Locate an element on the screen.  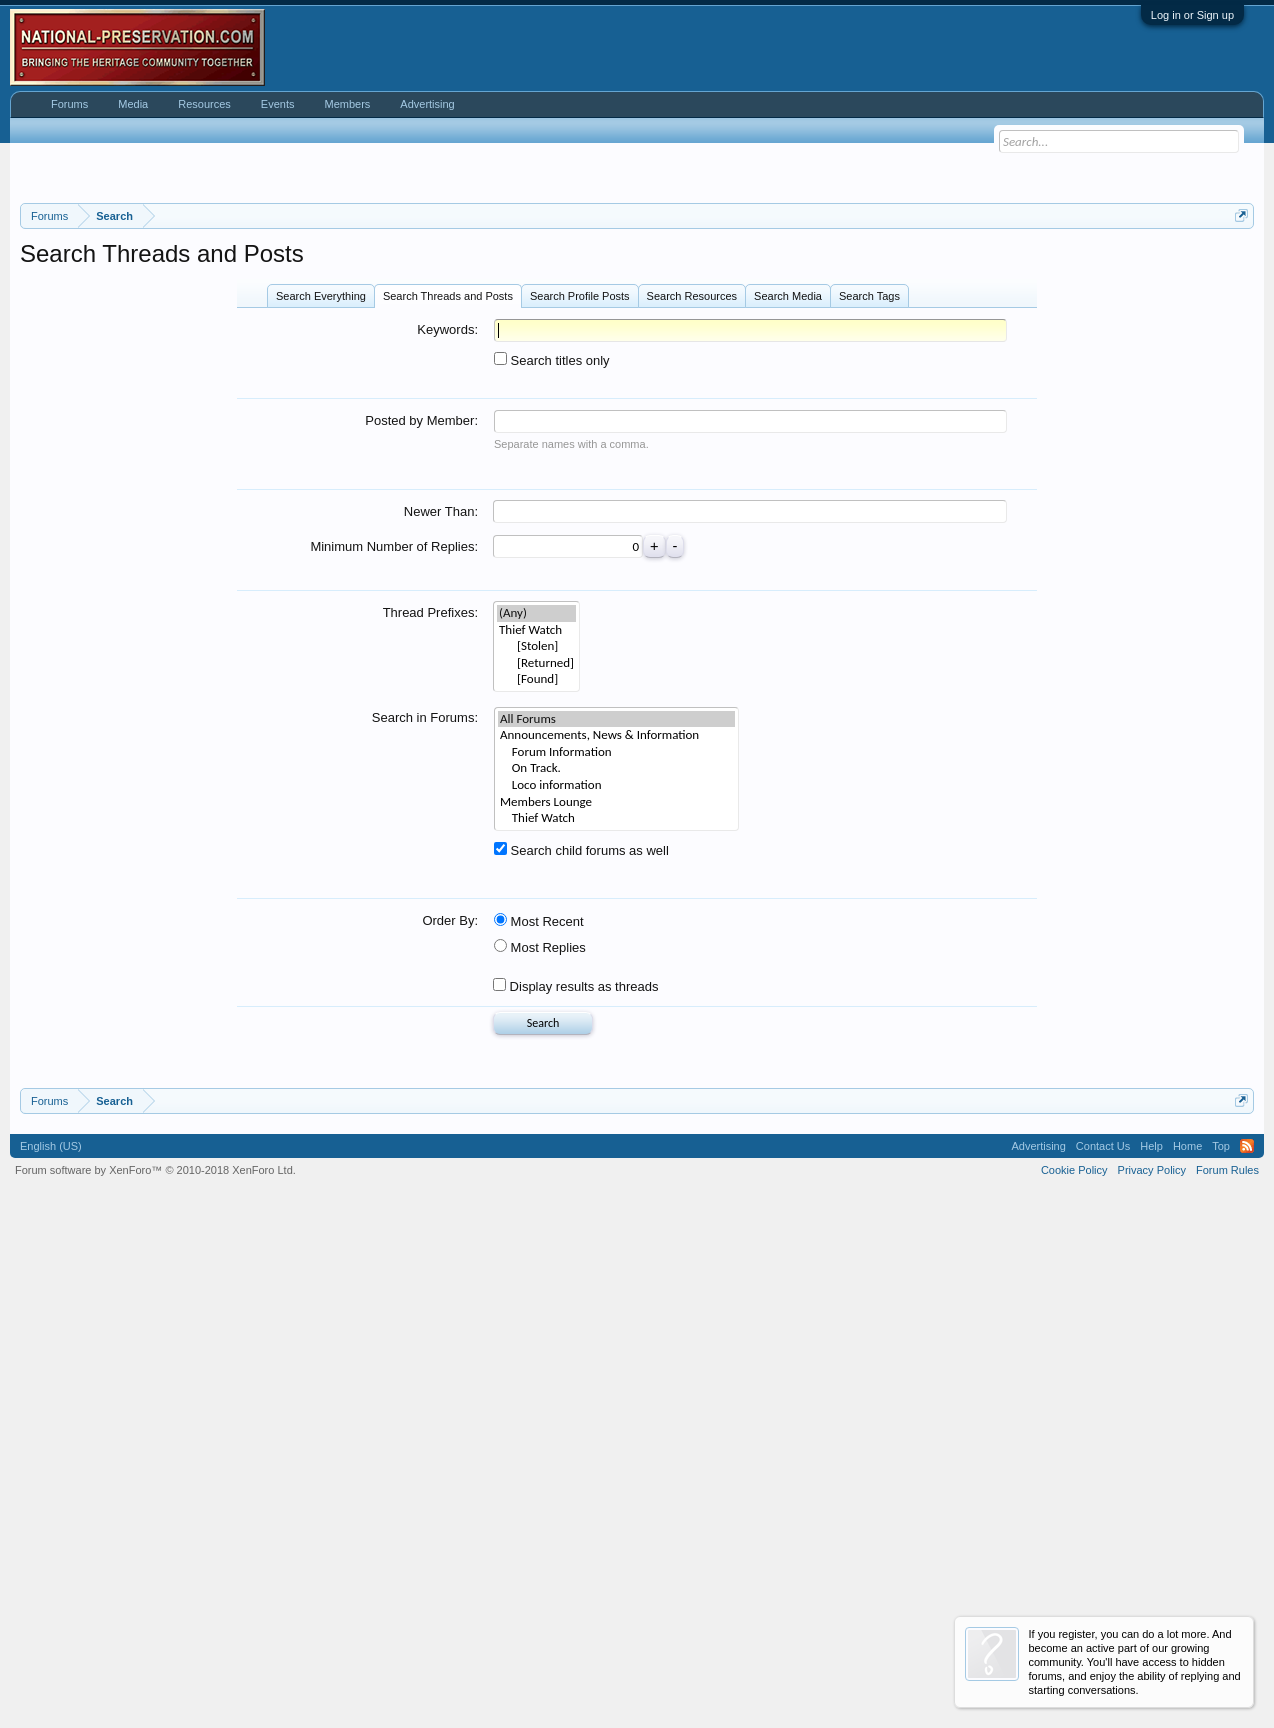
Forums is located at coordinates (69, 104).